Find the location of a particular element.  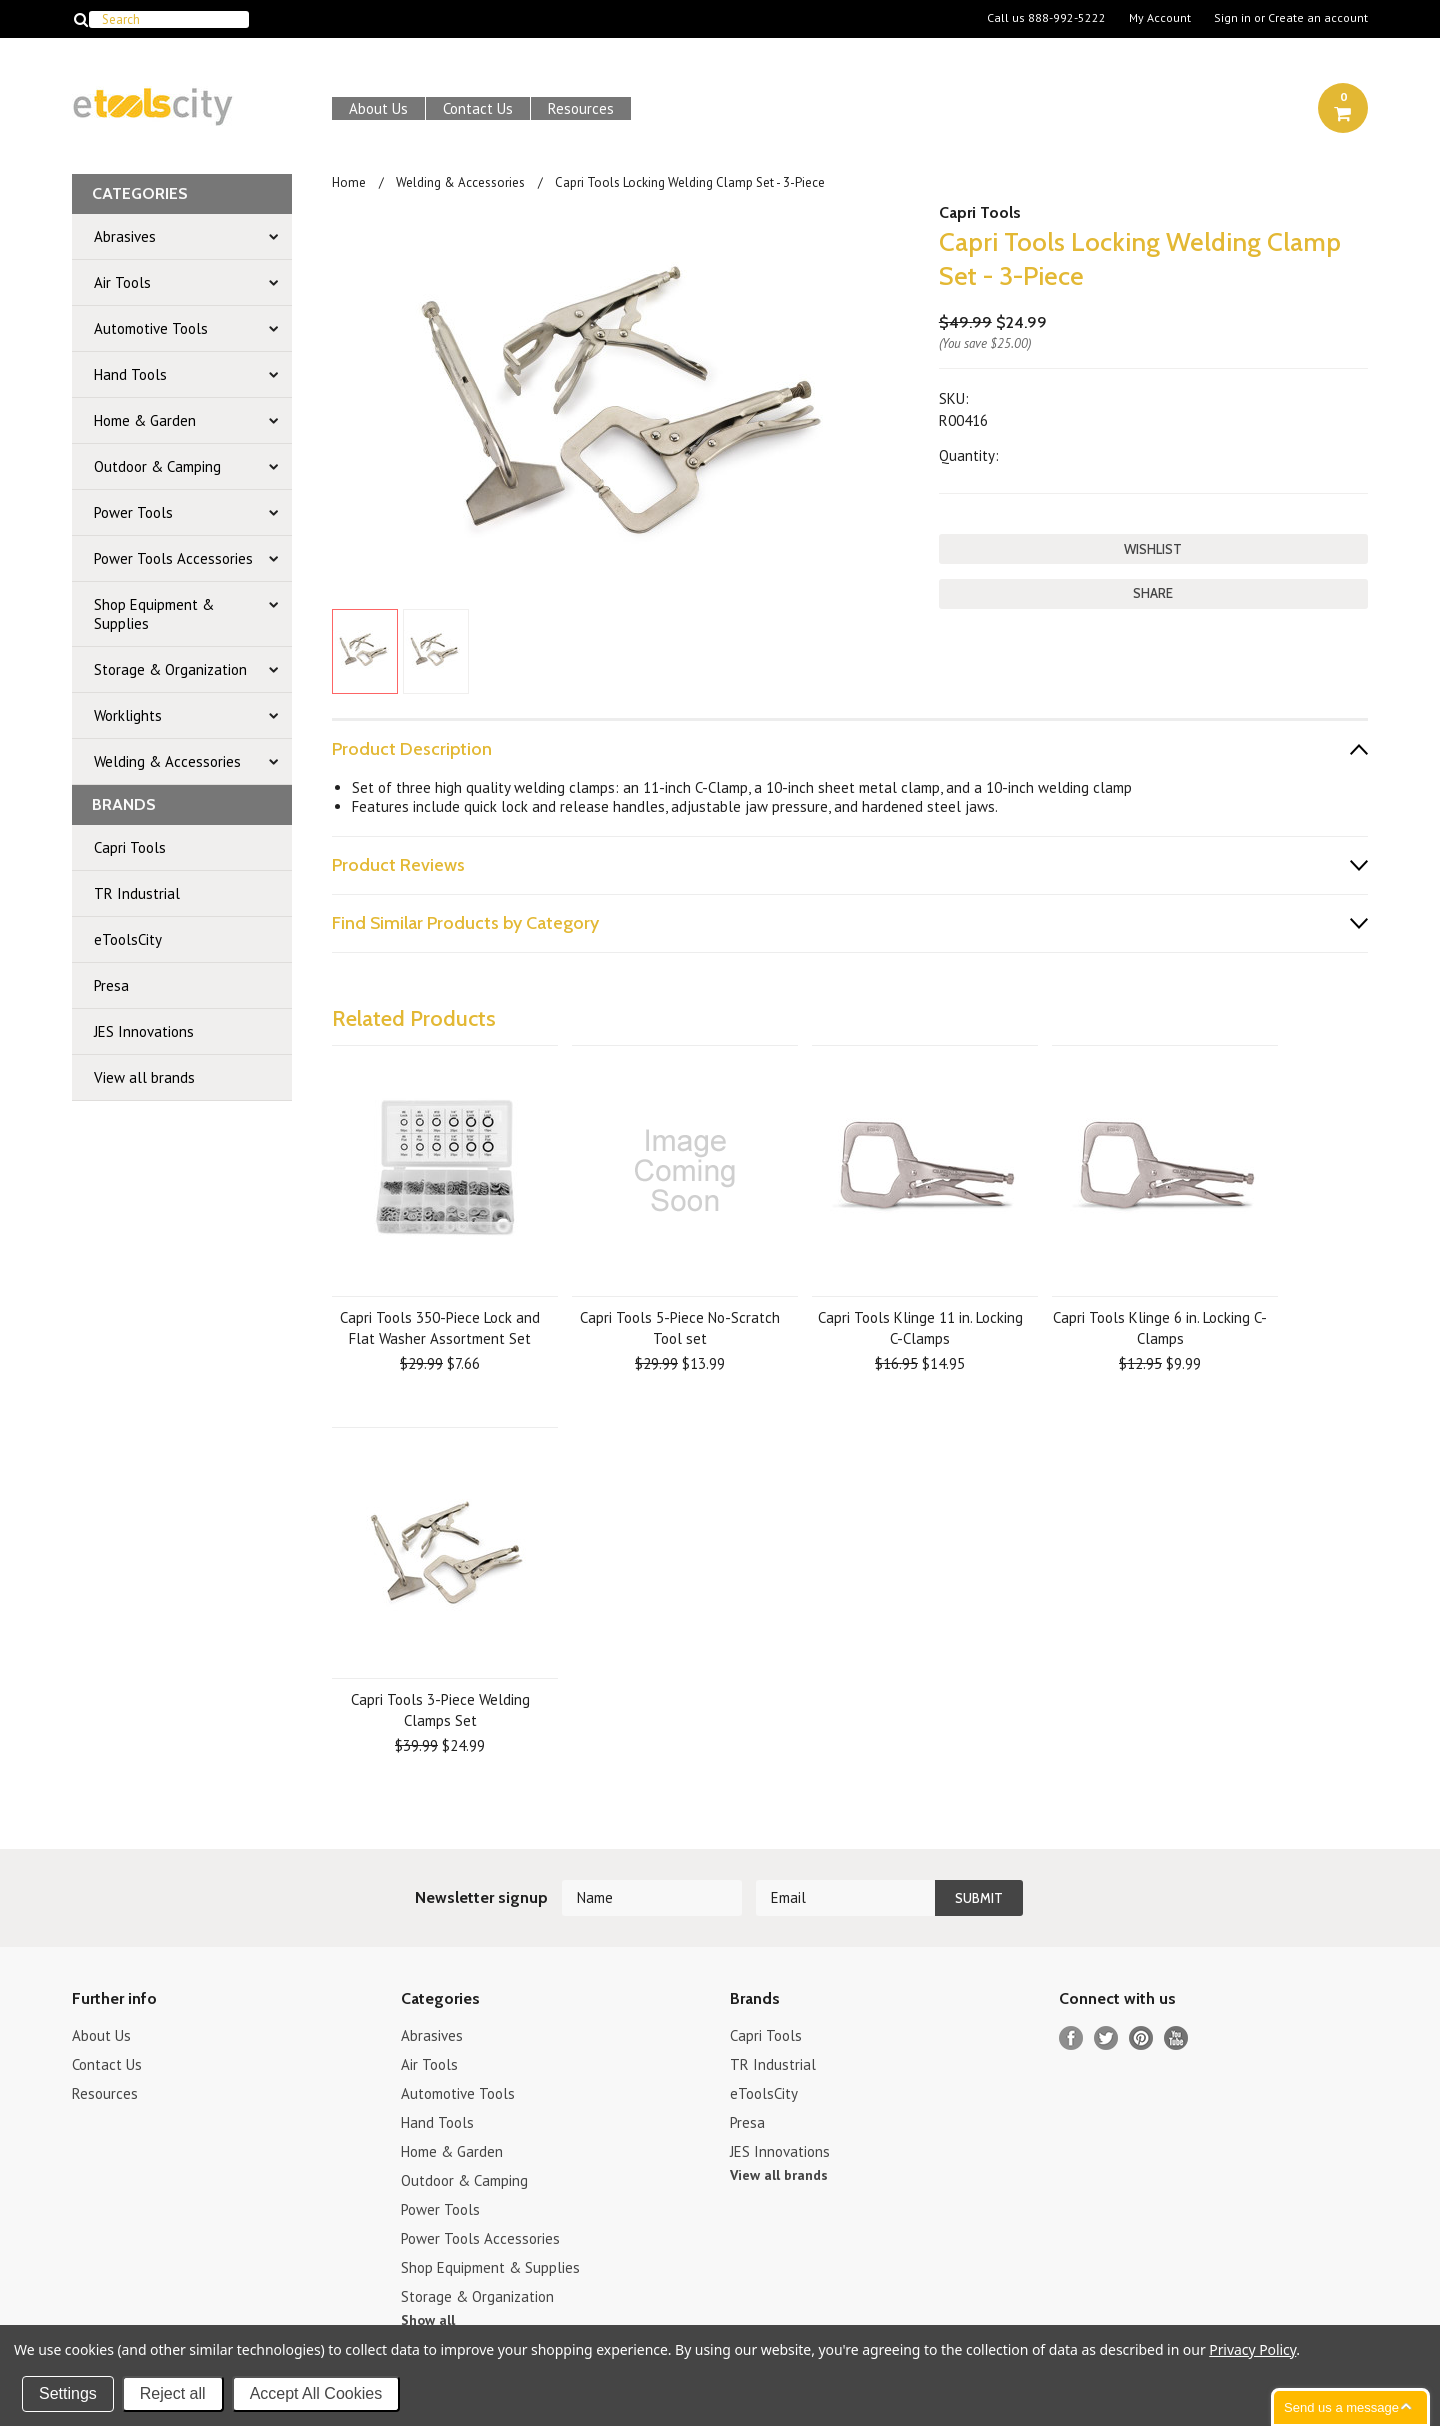

Power Tools Accessories is located at coordinates (173, 558).